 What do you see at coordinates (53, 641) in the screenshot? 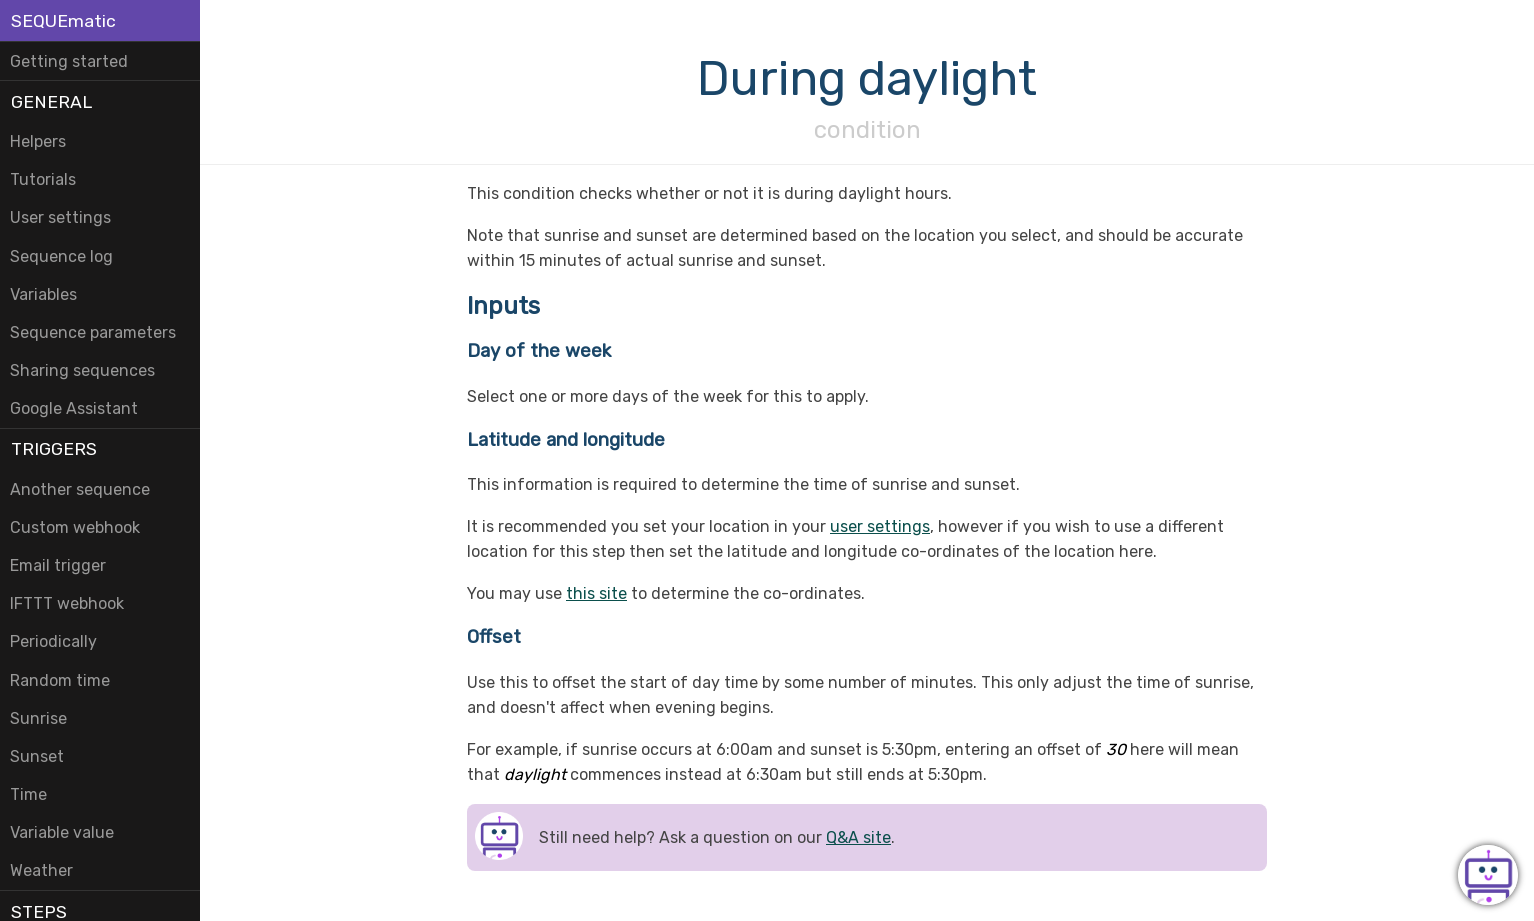
I see `Periodically` at bounding box center [53, 641].